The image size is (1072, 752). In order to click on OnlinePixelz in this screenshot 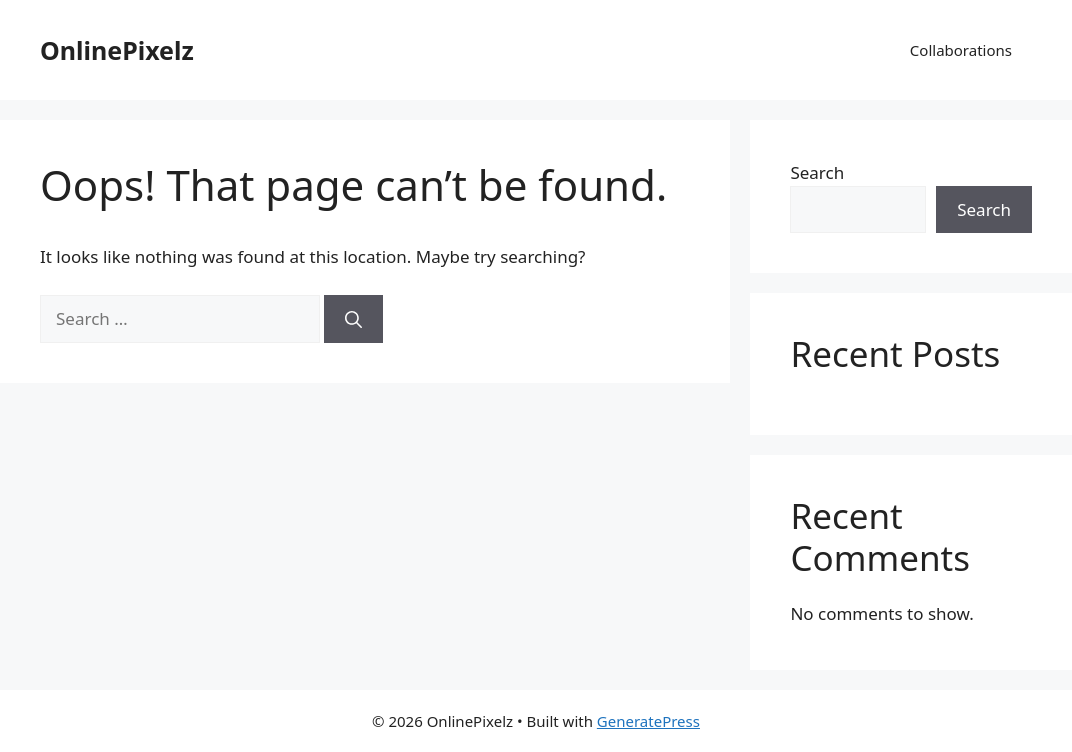, I will do `click(117, 50)`.